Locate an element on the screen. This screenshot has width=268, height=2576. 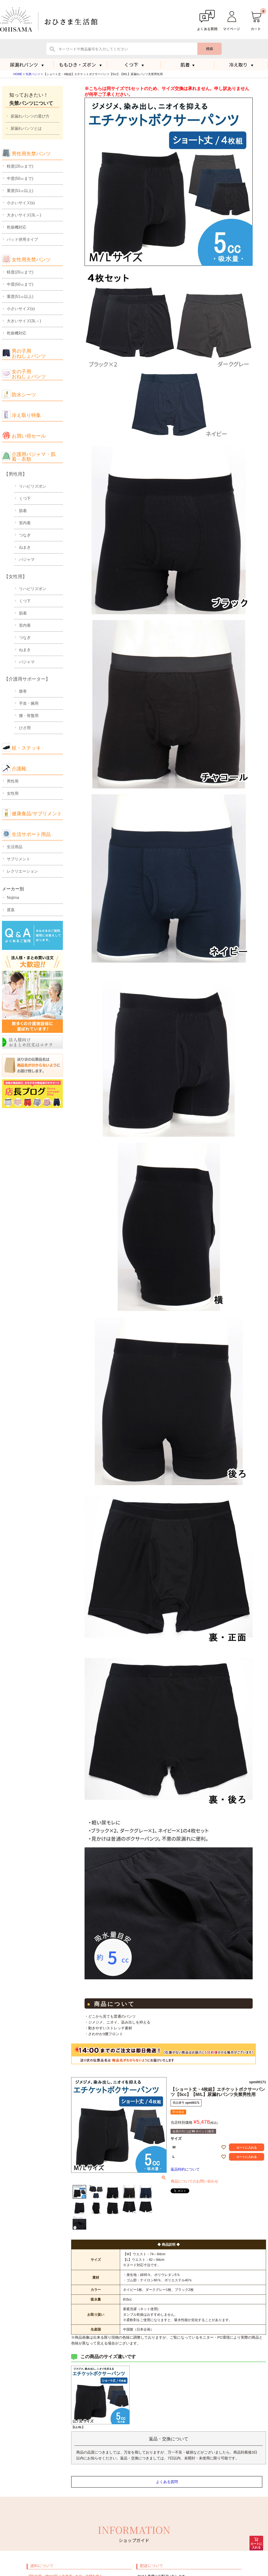
乾燥機対応 is located at coordinates (16, 227).